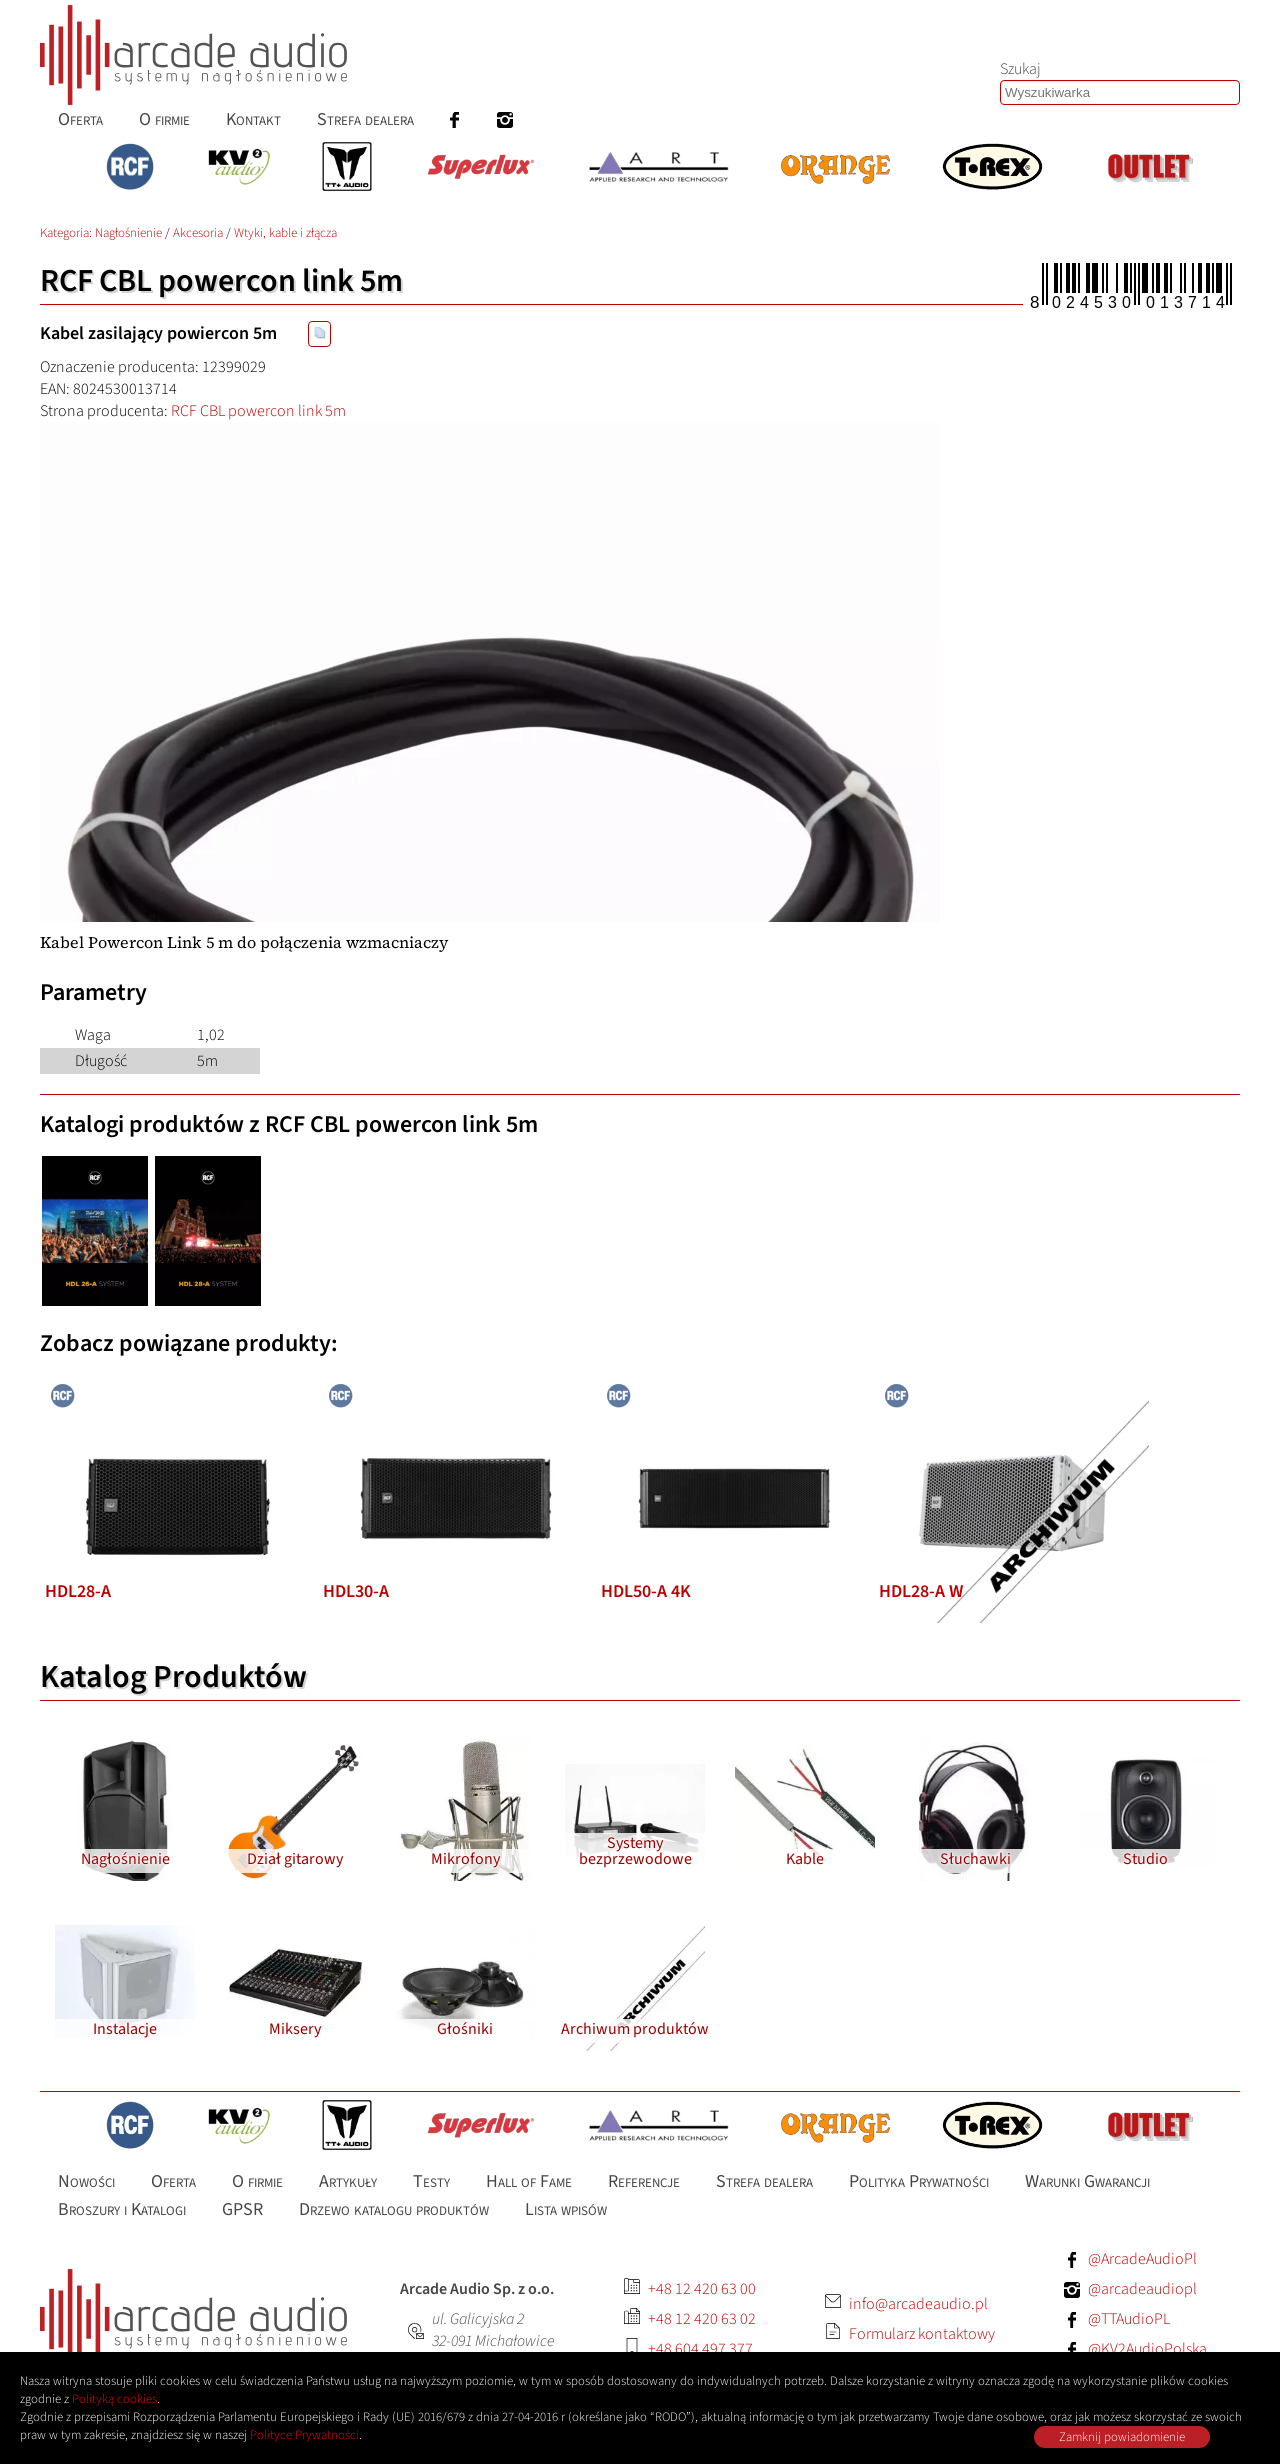 The image size is (1280, 2464). I want to click on @KV2AudioPolska [Facebook: KV2AudioPolska], so click(1147, 2349).